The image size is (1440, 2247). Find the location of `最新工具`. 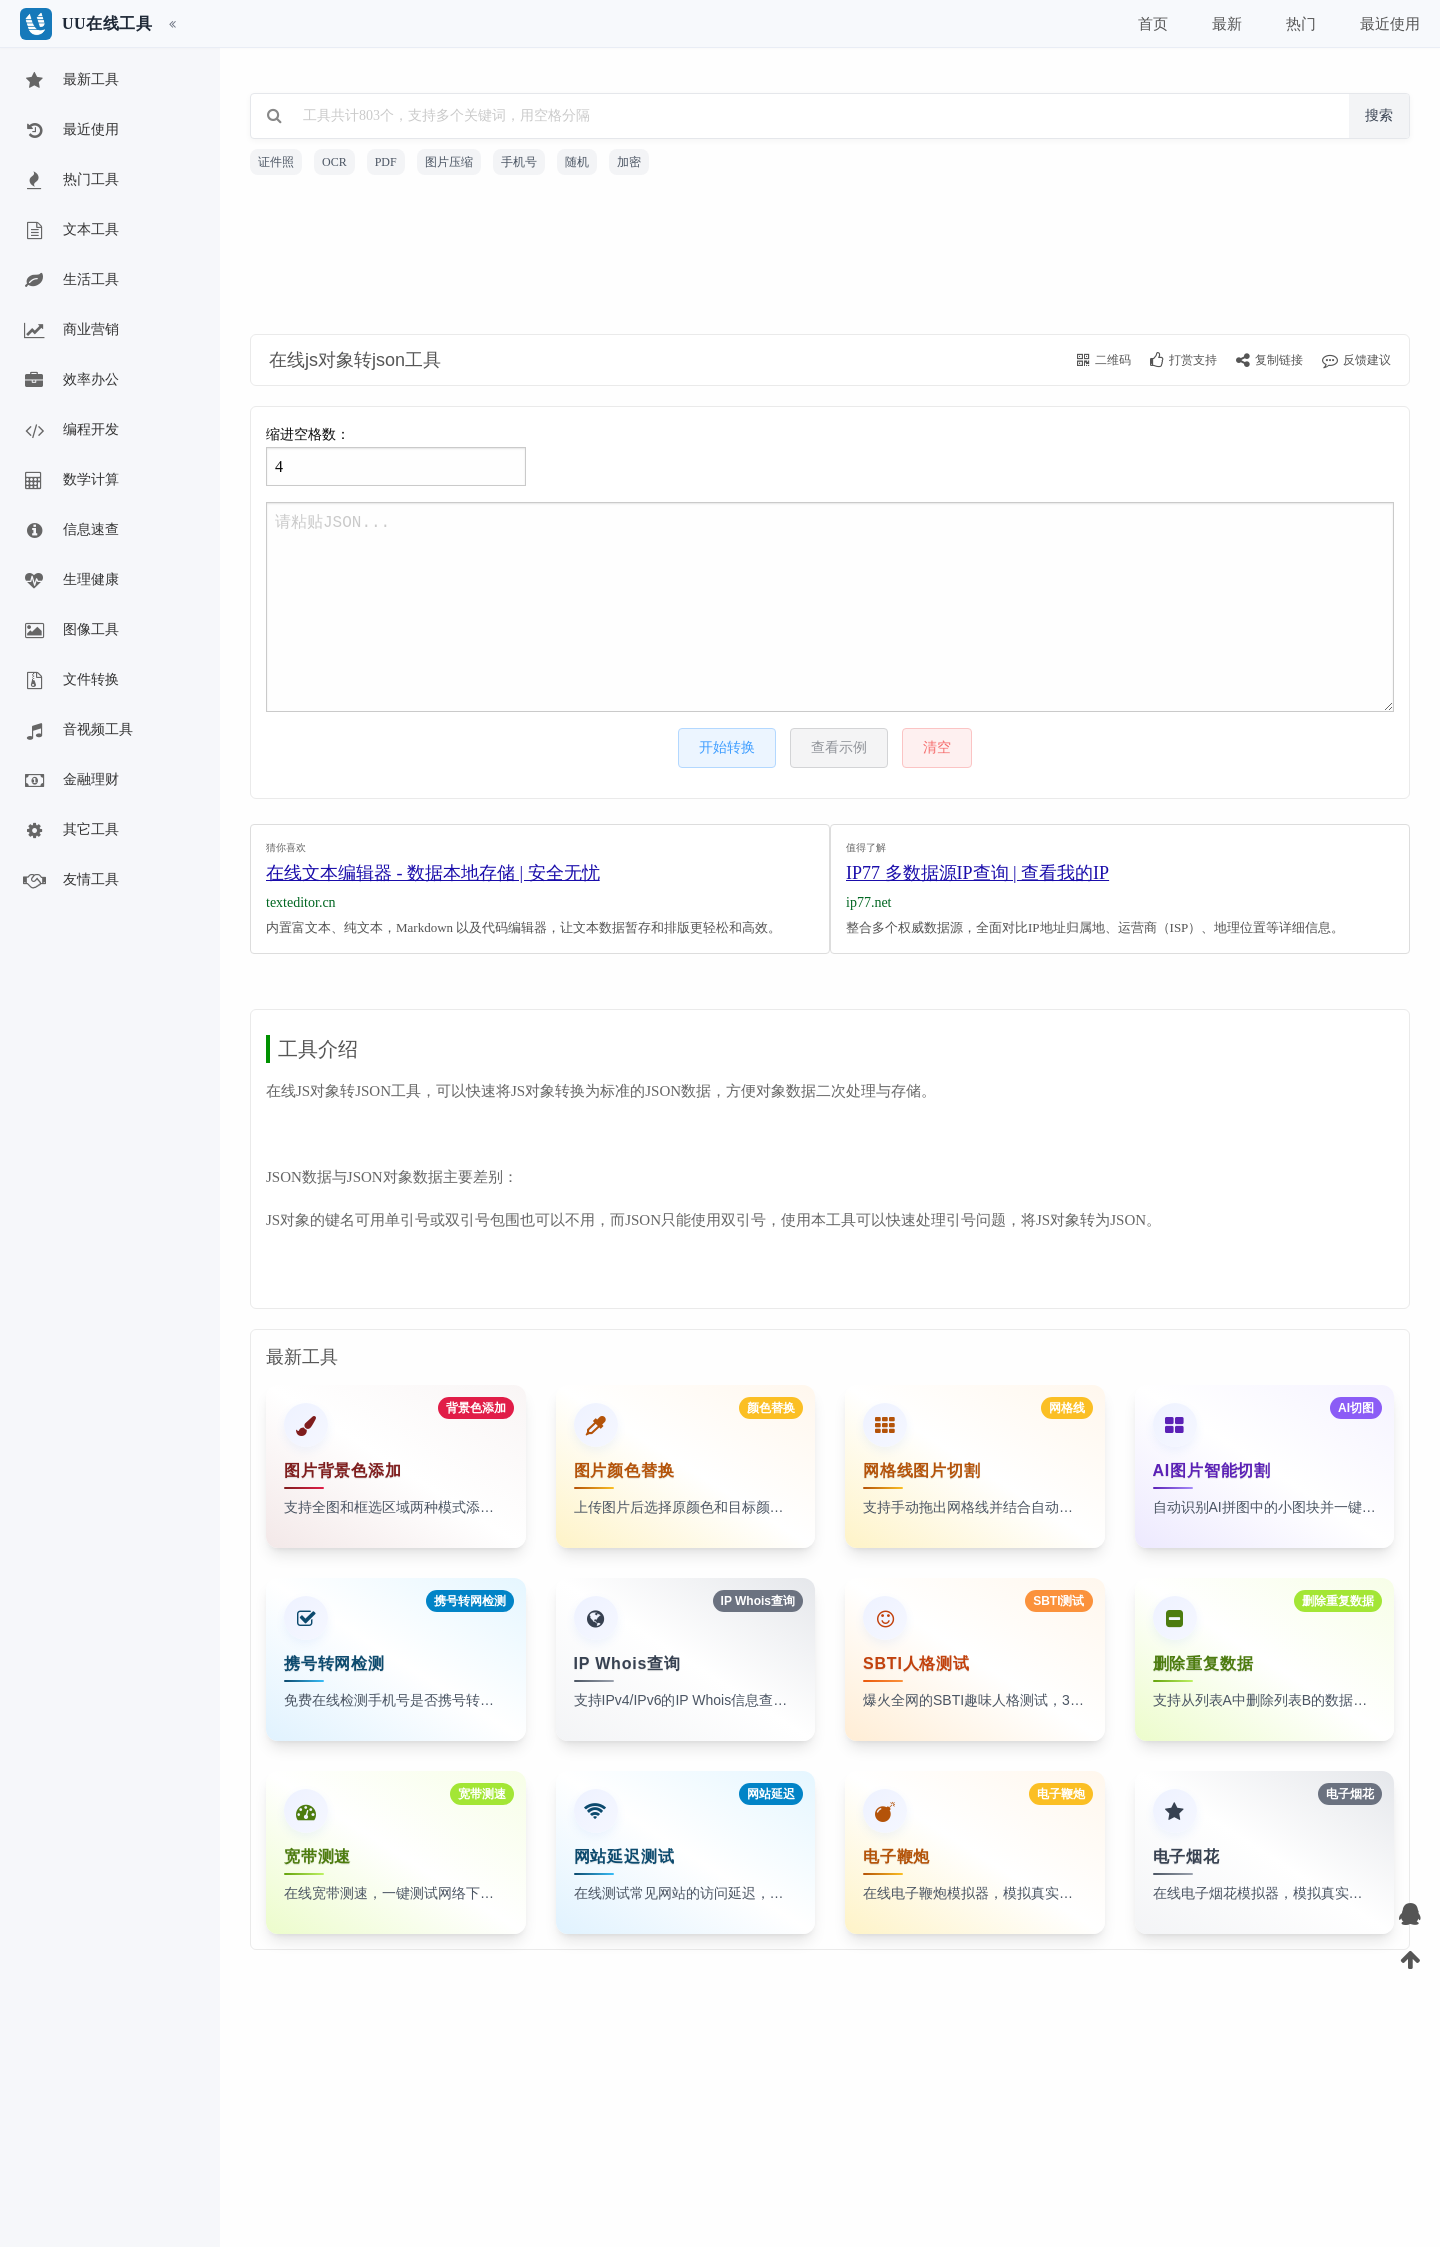

最新工具 is located at coordinates (70, 81).